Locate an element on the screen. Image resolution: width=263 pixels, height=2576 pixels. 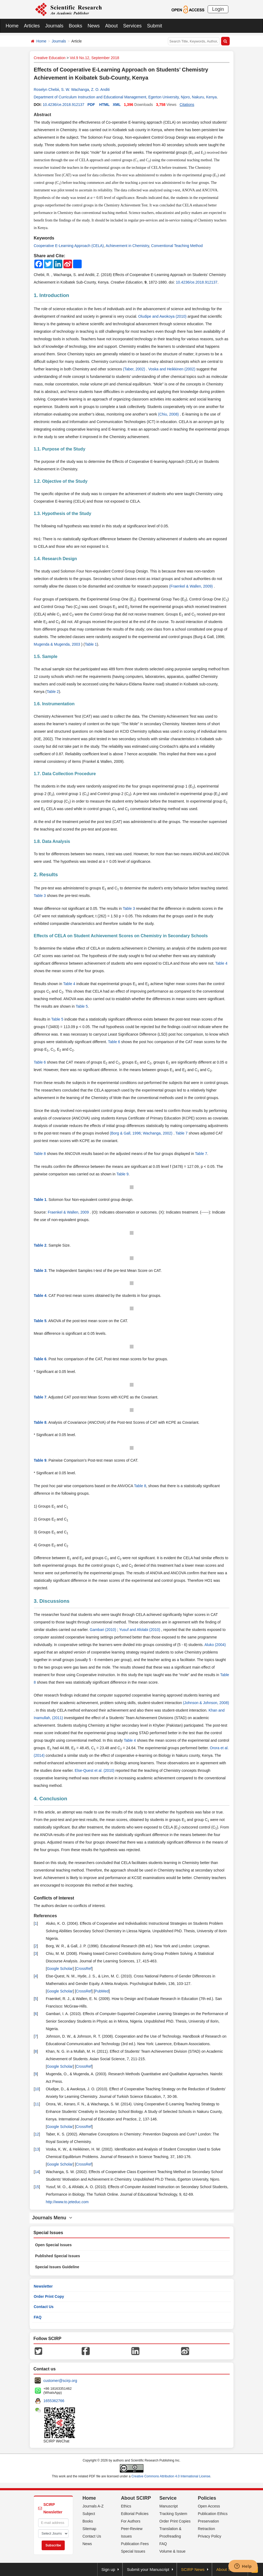
2. Results is located at coordinates (46, 874).